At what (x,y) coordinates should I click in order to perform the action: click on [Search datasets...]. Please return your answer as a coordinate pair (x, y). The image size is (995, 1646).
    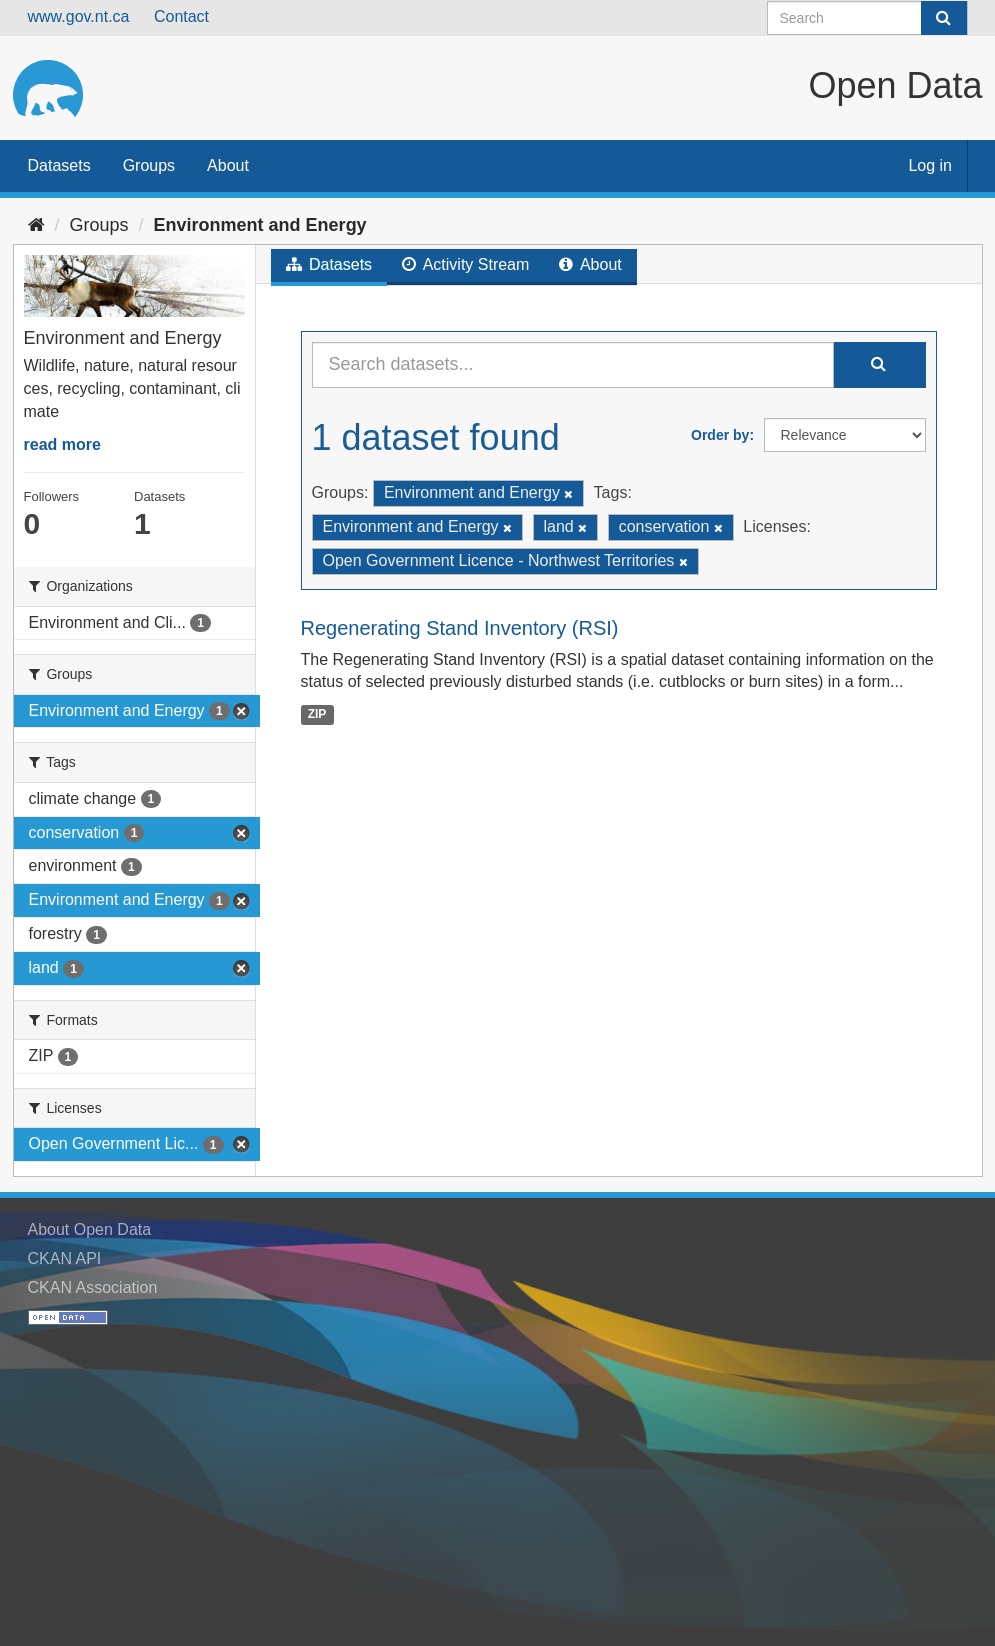
    Looking at the image, I should click on (573, 365).